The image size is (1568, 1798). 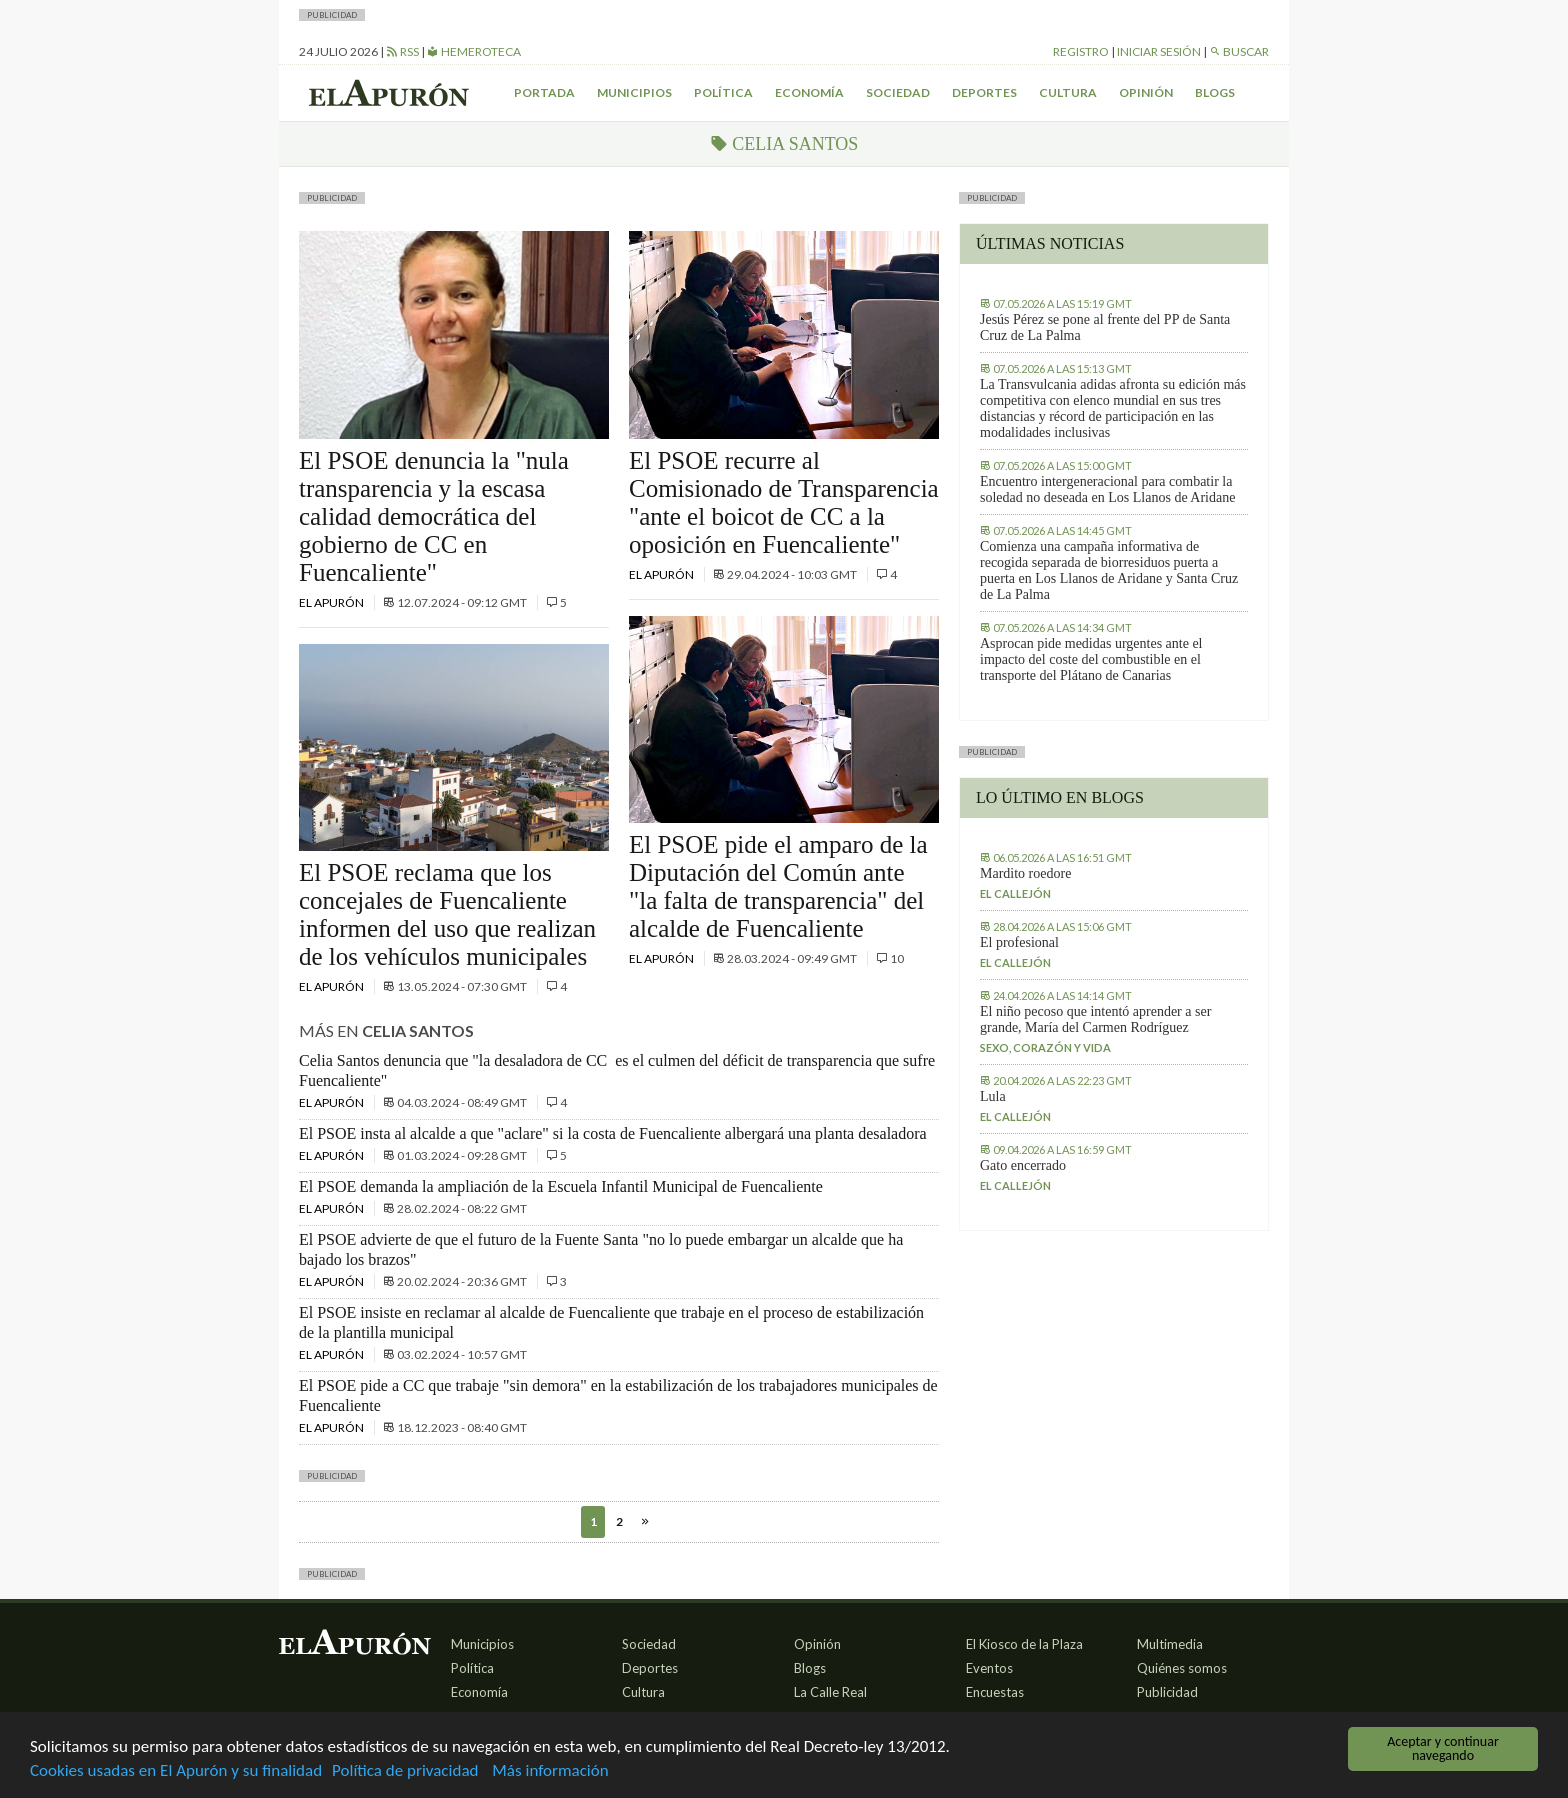 What do you see at coordinates (561, 1186) in the screenshot?
I see `El PSOE demanda la ampliación de la Escuela Infantil Municipal de Fuencaliente` at bounding box center [561, 1186].